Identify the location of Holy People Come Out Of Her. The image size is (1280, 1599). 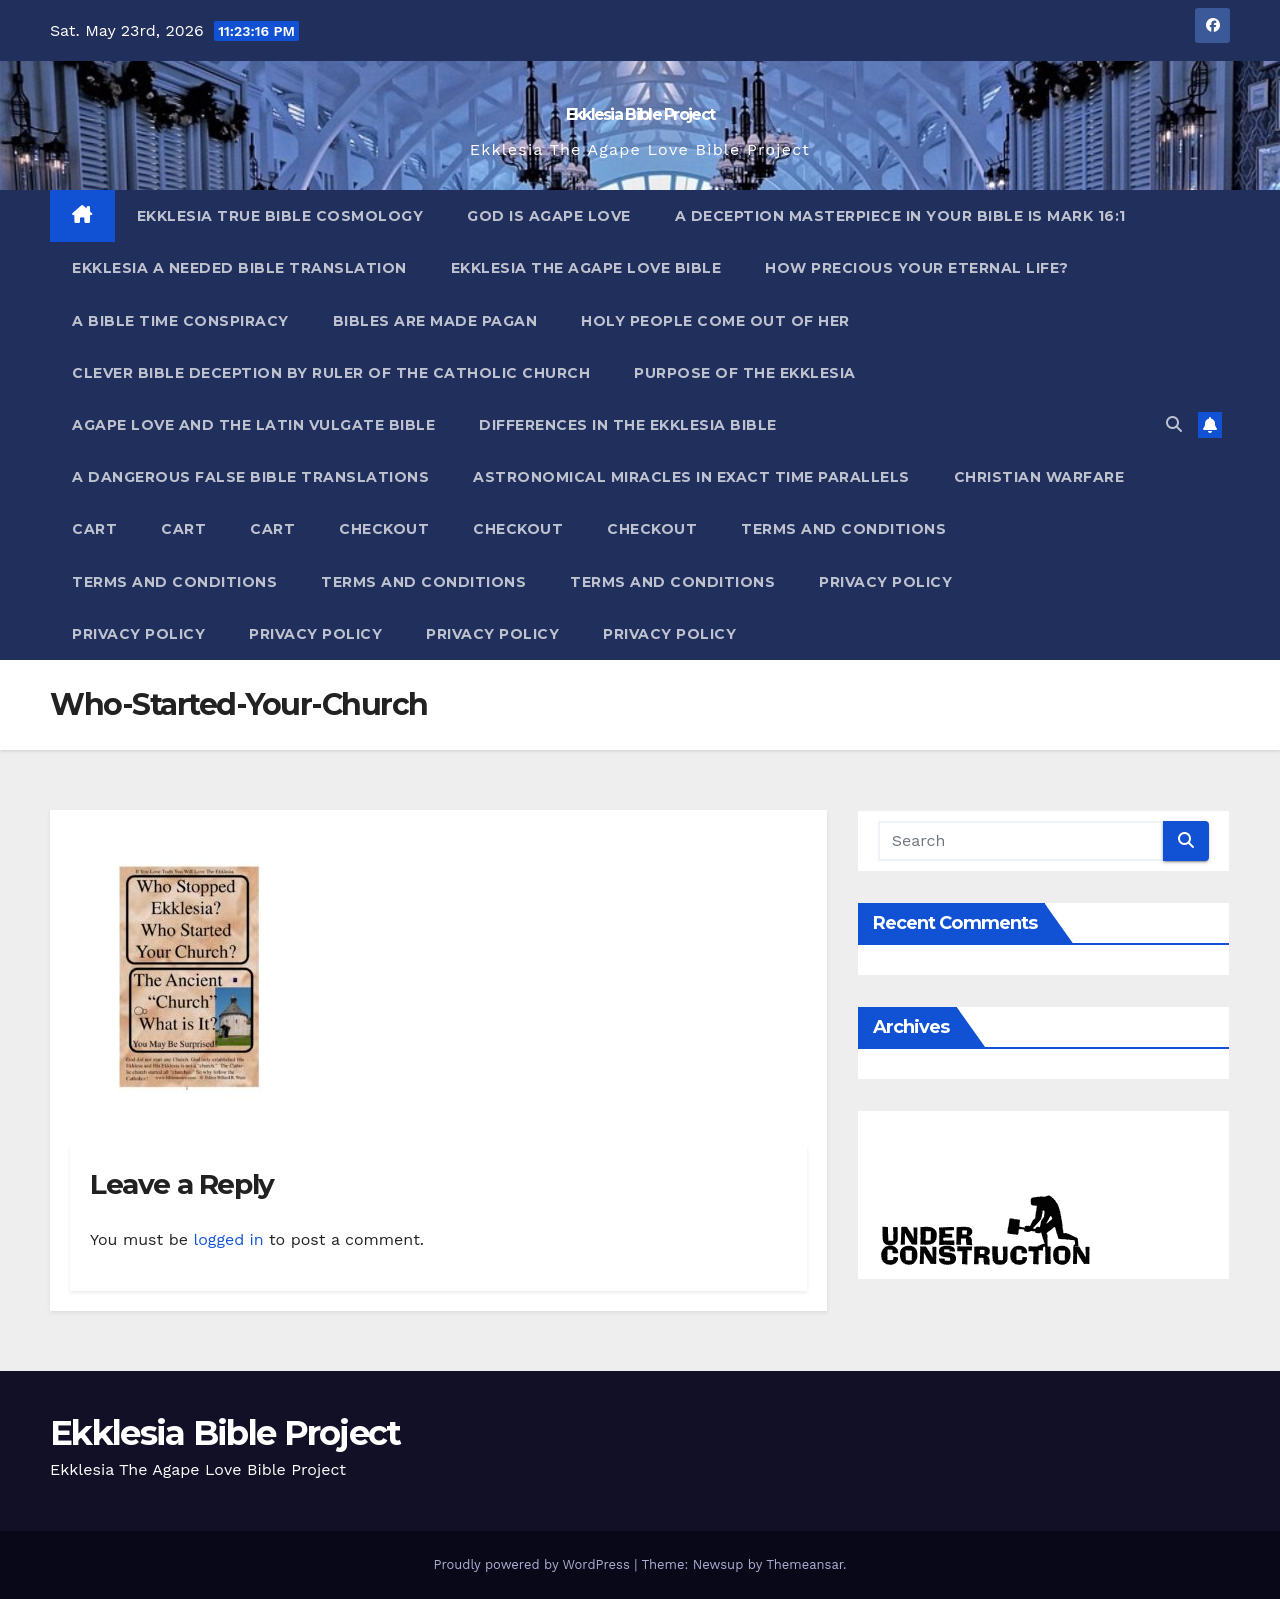
(715, 321).